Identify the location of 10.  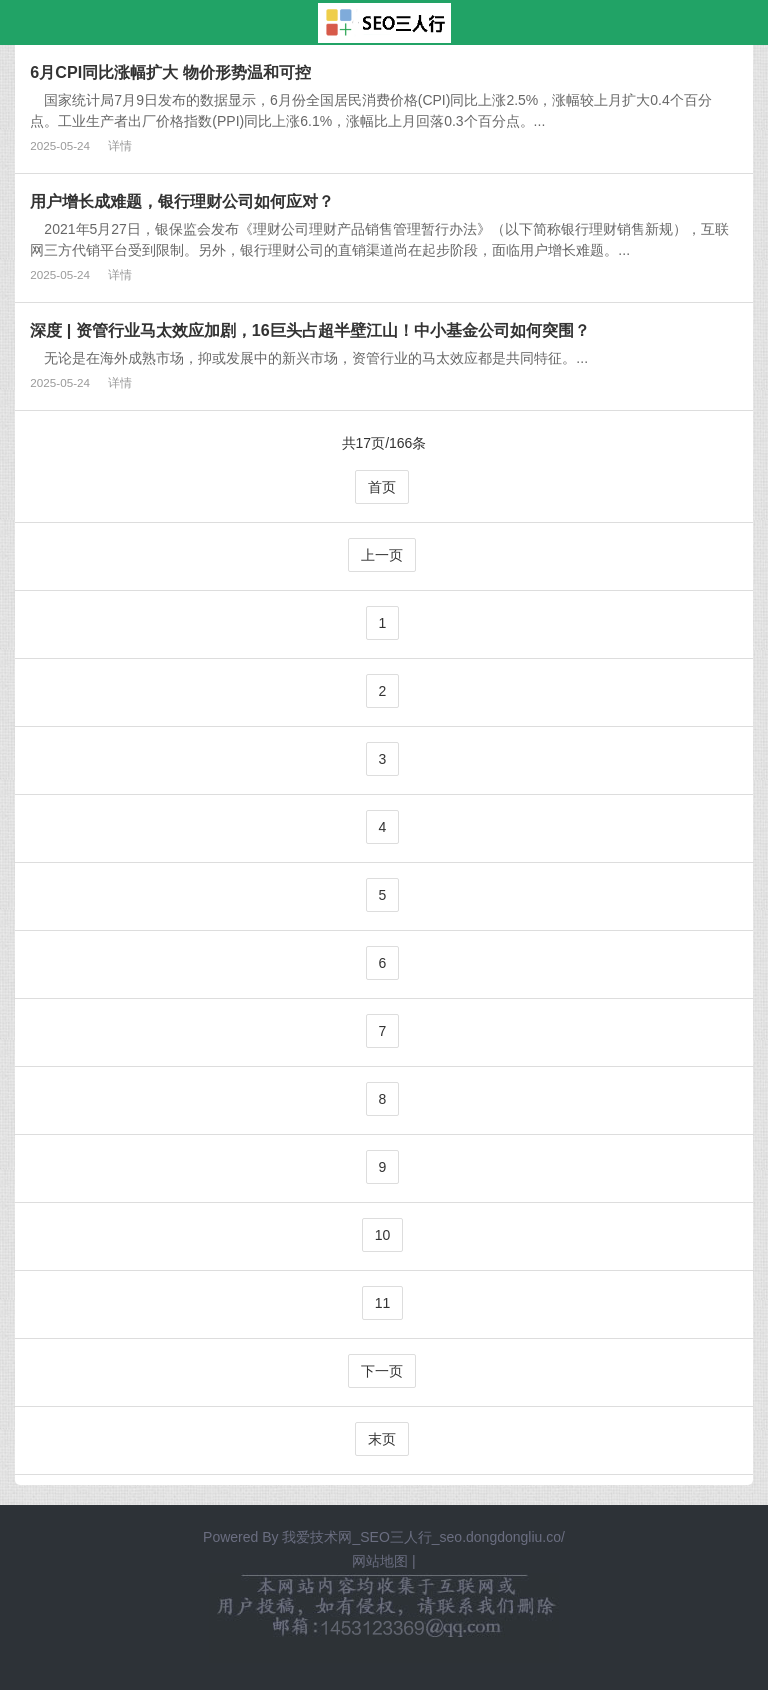
(383, 1235).